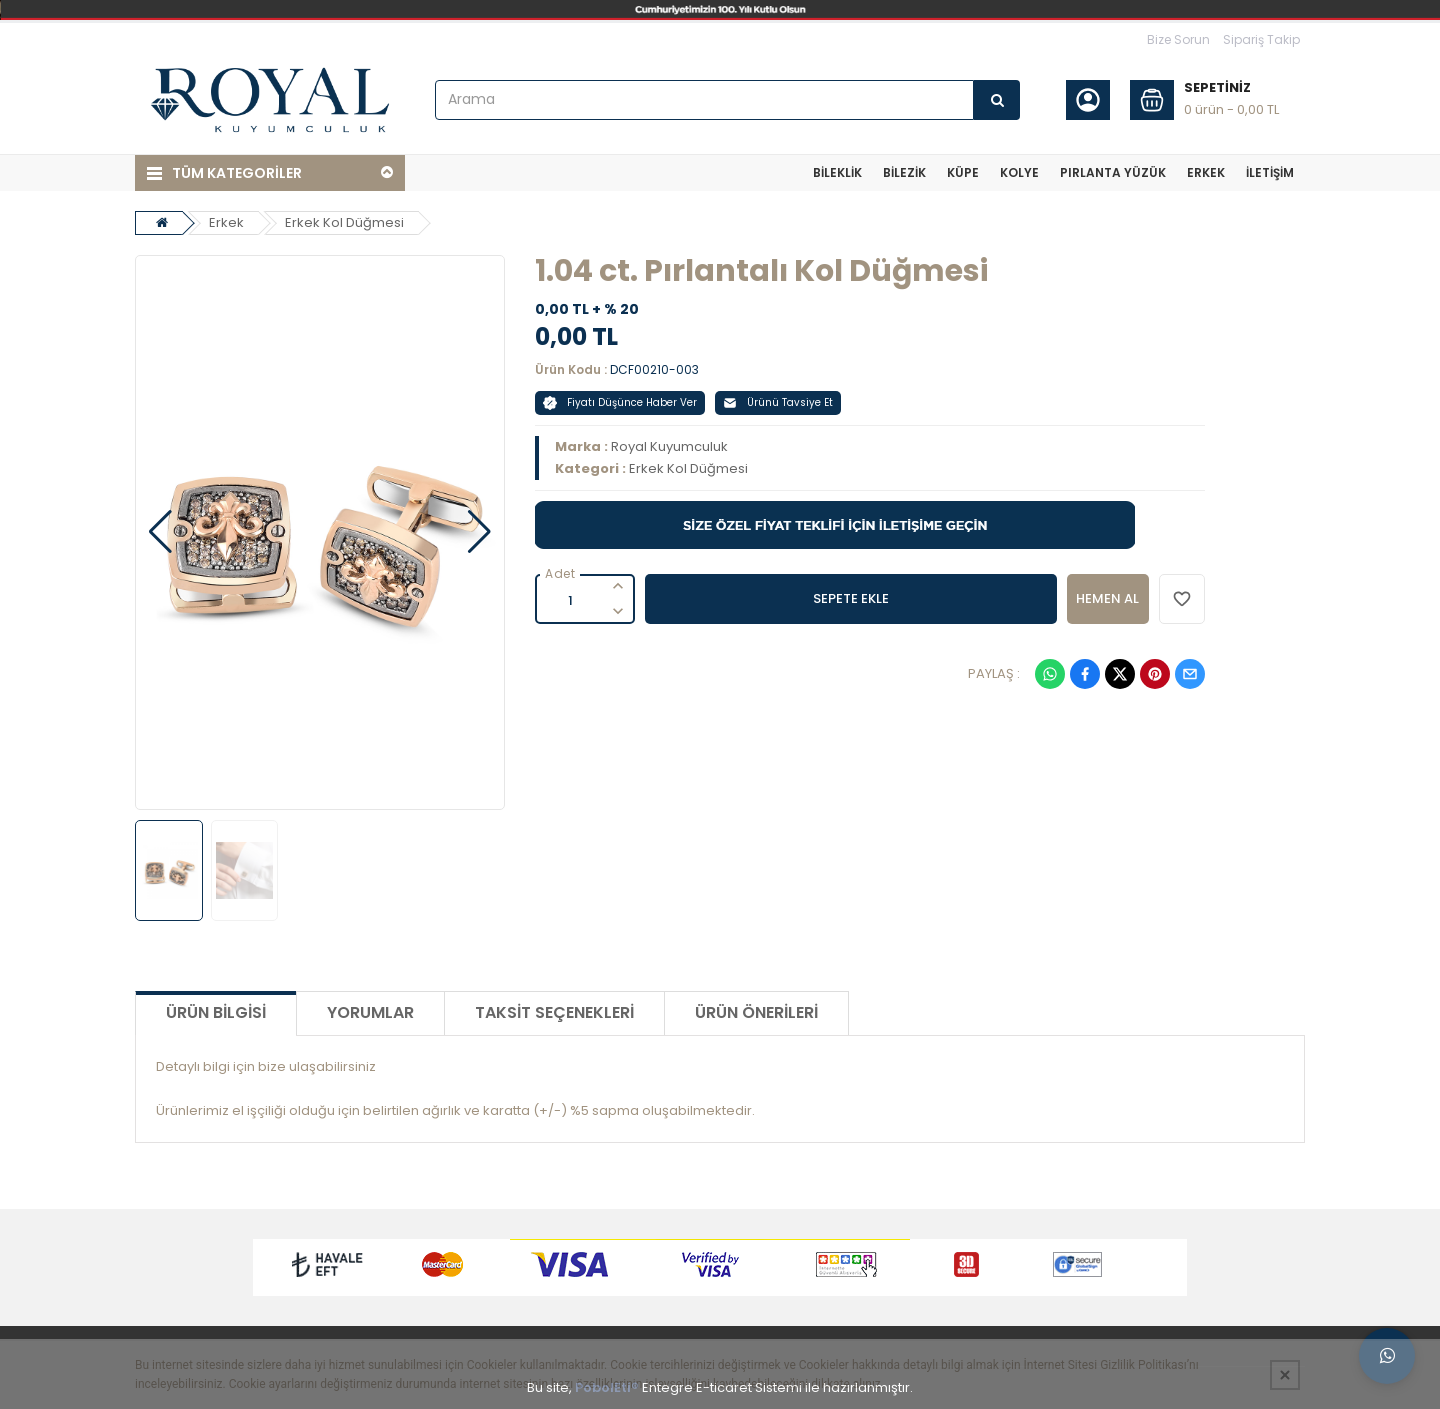 The image size is (1440, 1409). I want to click on Ürün Bilgisi, so click(216, 1012).